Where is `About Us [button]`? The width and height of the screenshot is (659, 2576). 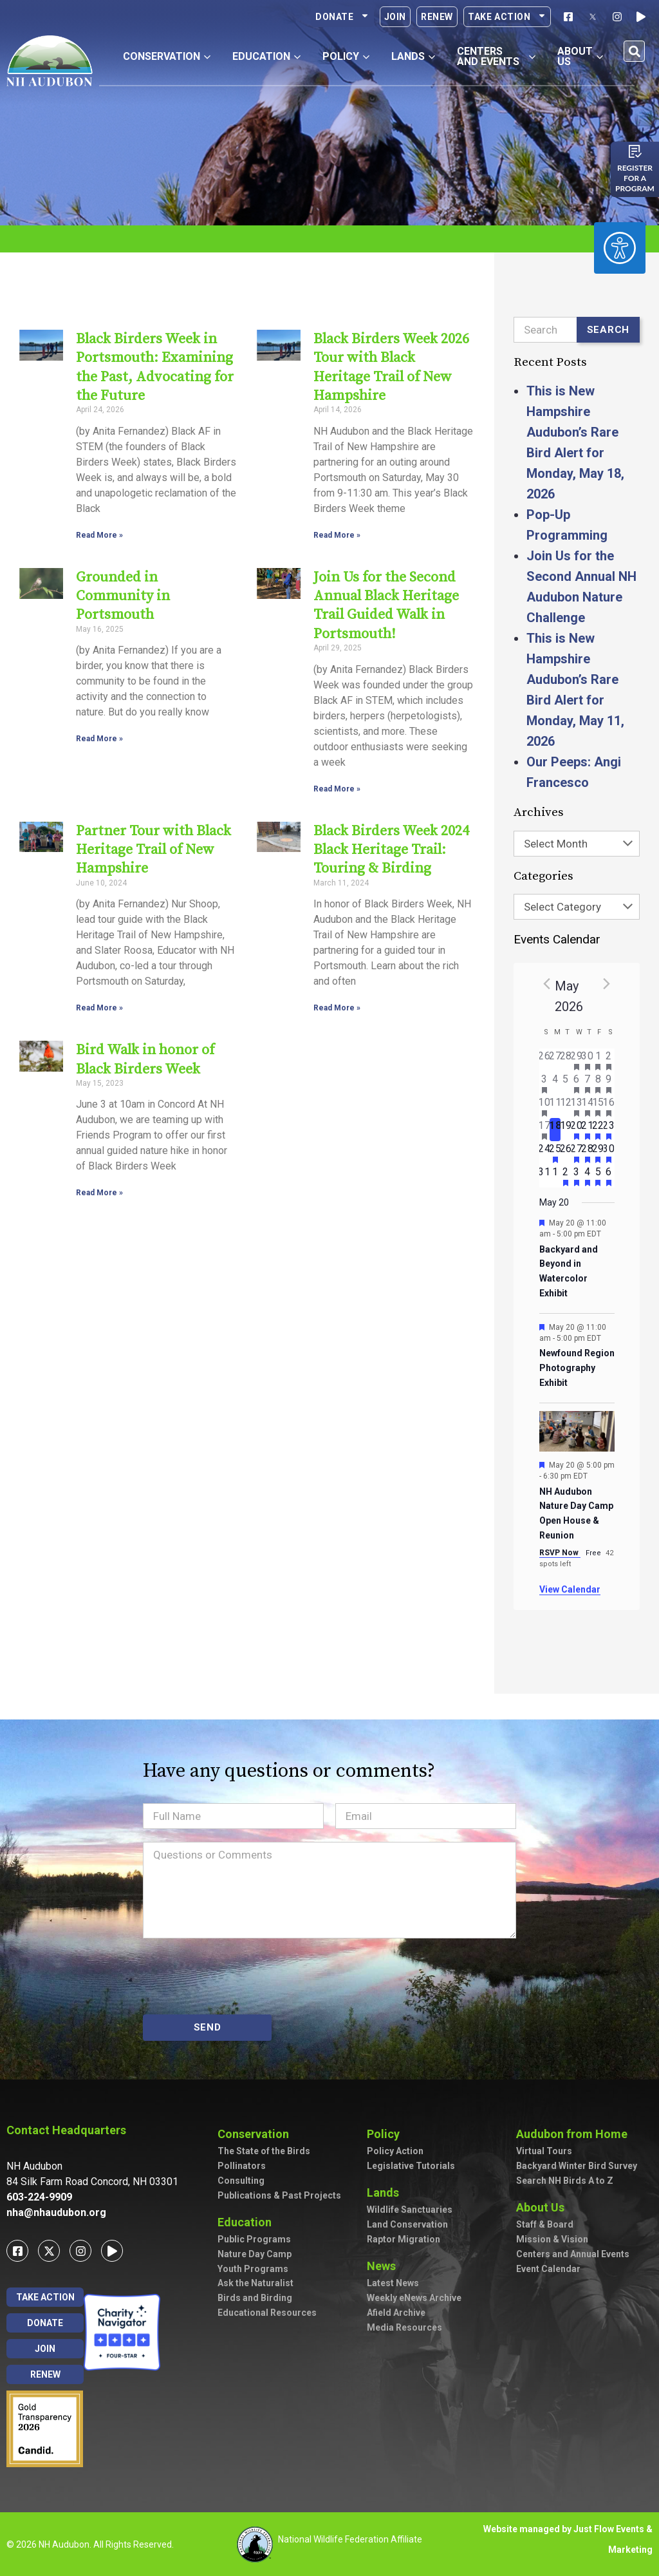 About Us [button] is located at coordinates (580, 56).